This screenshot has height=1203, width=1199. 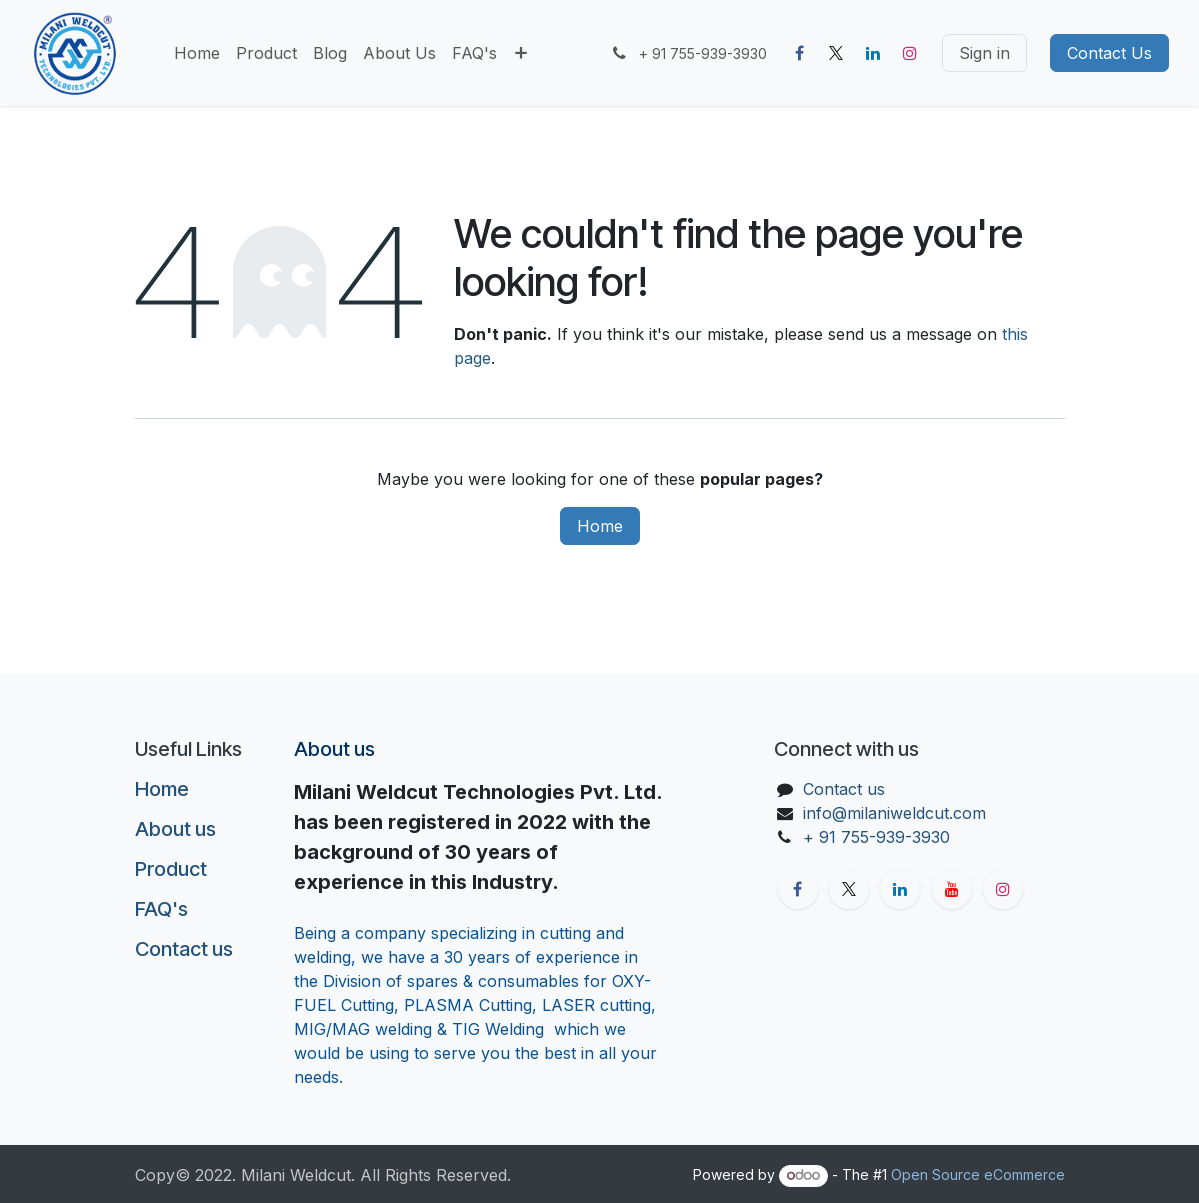 I want to click on FAQ's, so click(x=161, y=909).